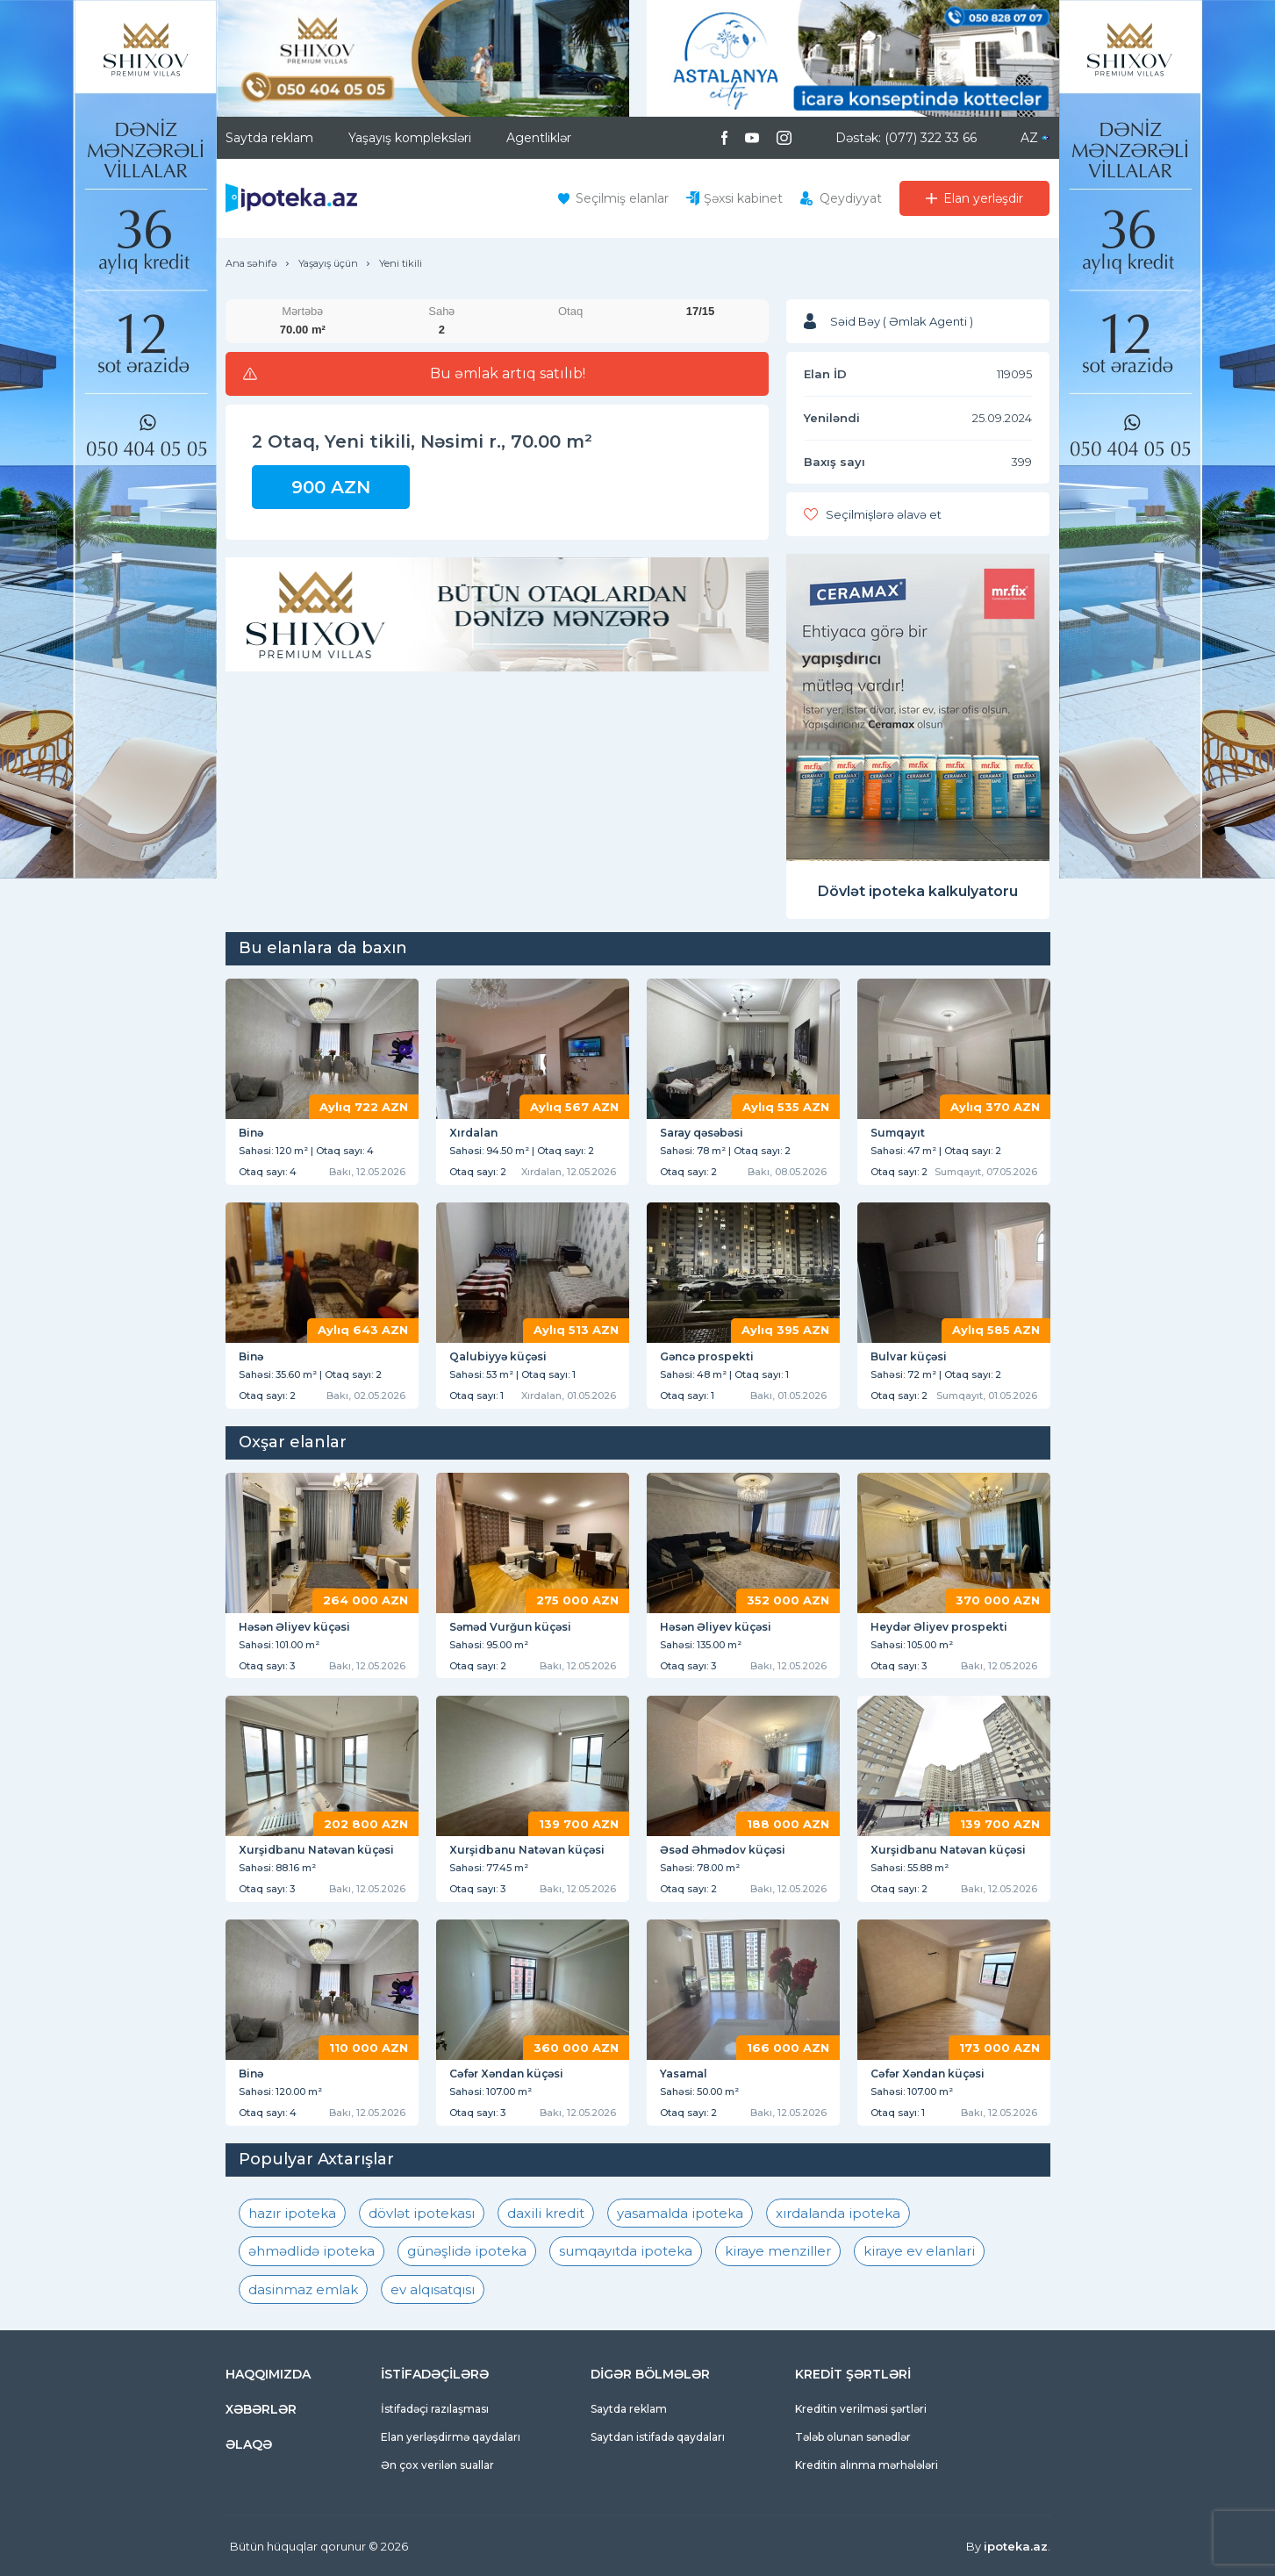  Describe the element at coordinates (303, 2289) in the screenshot. I see `dasinmaz emlak` at that location.